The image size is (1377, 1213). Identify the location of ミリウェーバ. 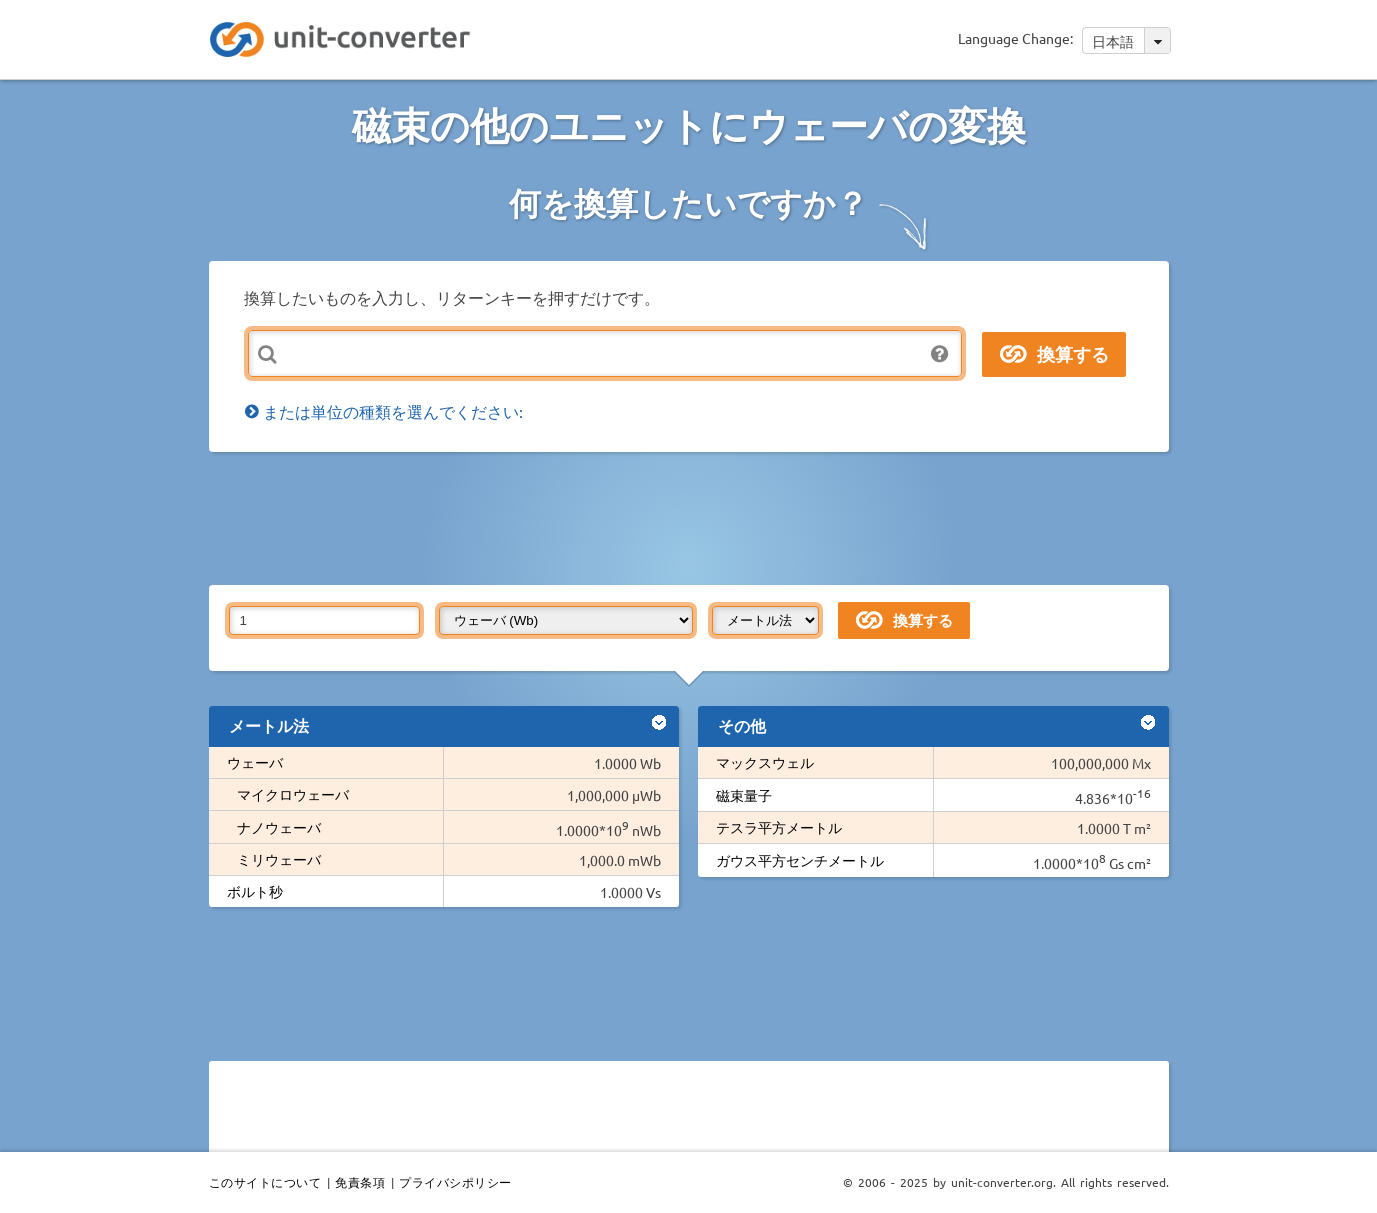
(279, 859).